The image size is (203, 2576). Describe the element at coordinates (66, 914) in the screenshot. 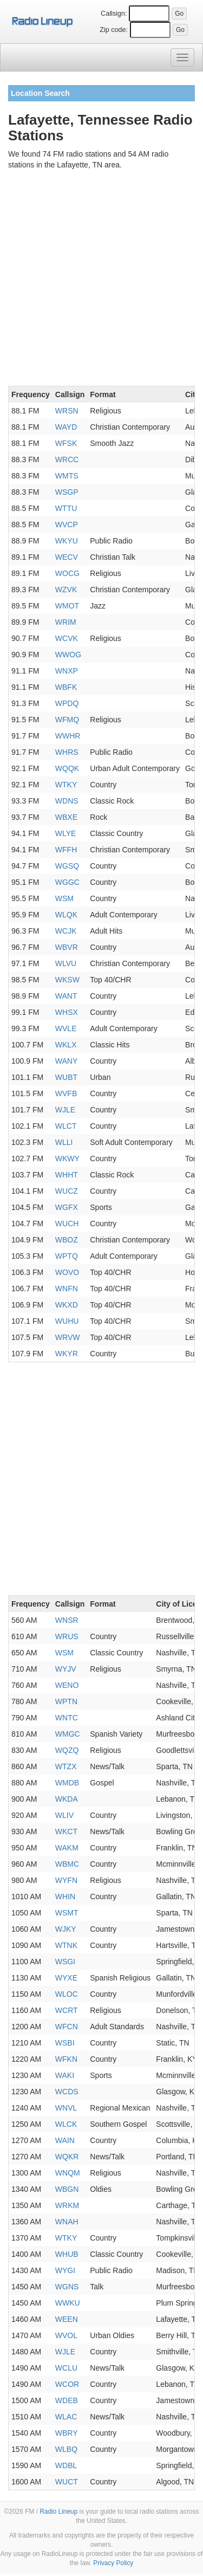

I see `WLQK` at that location.